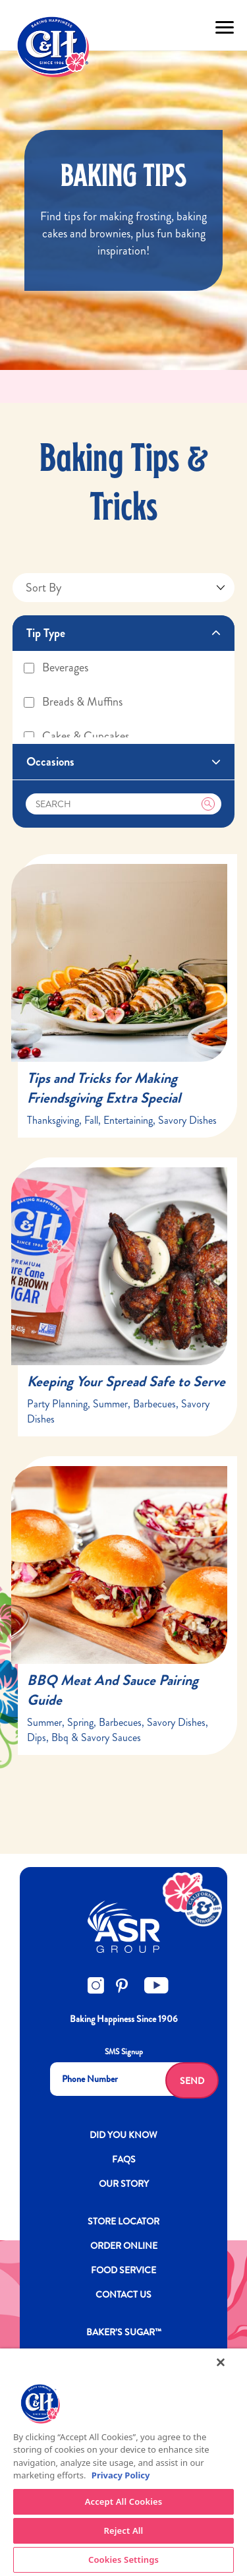 The image size is (247, 2576). What do you see at coordinates (124, 2530) in the screenshot?
I see `Reject All` at bounding box center [124, 2530].